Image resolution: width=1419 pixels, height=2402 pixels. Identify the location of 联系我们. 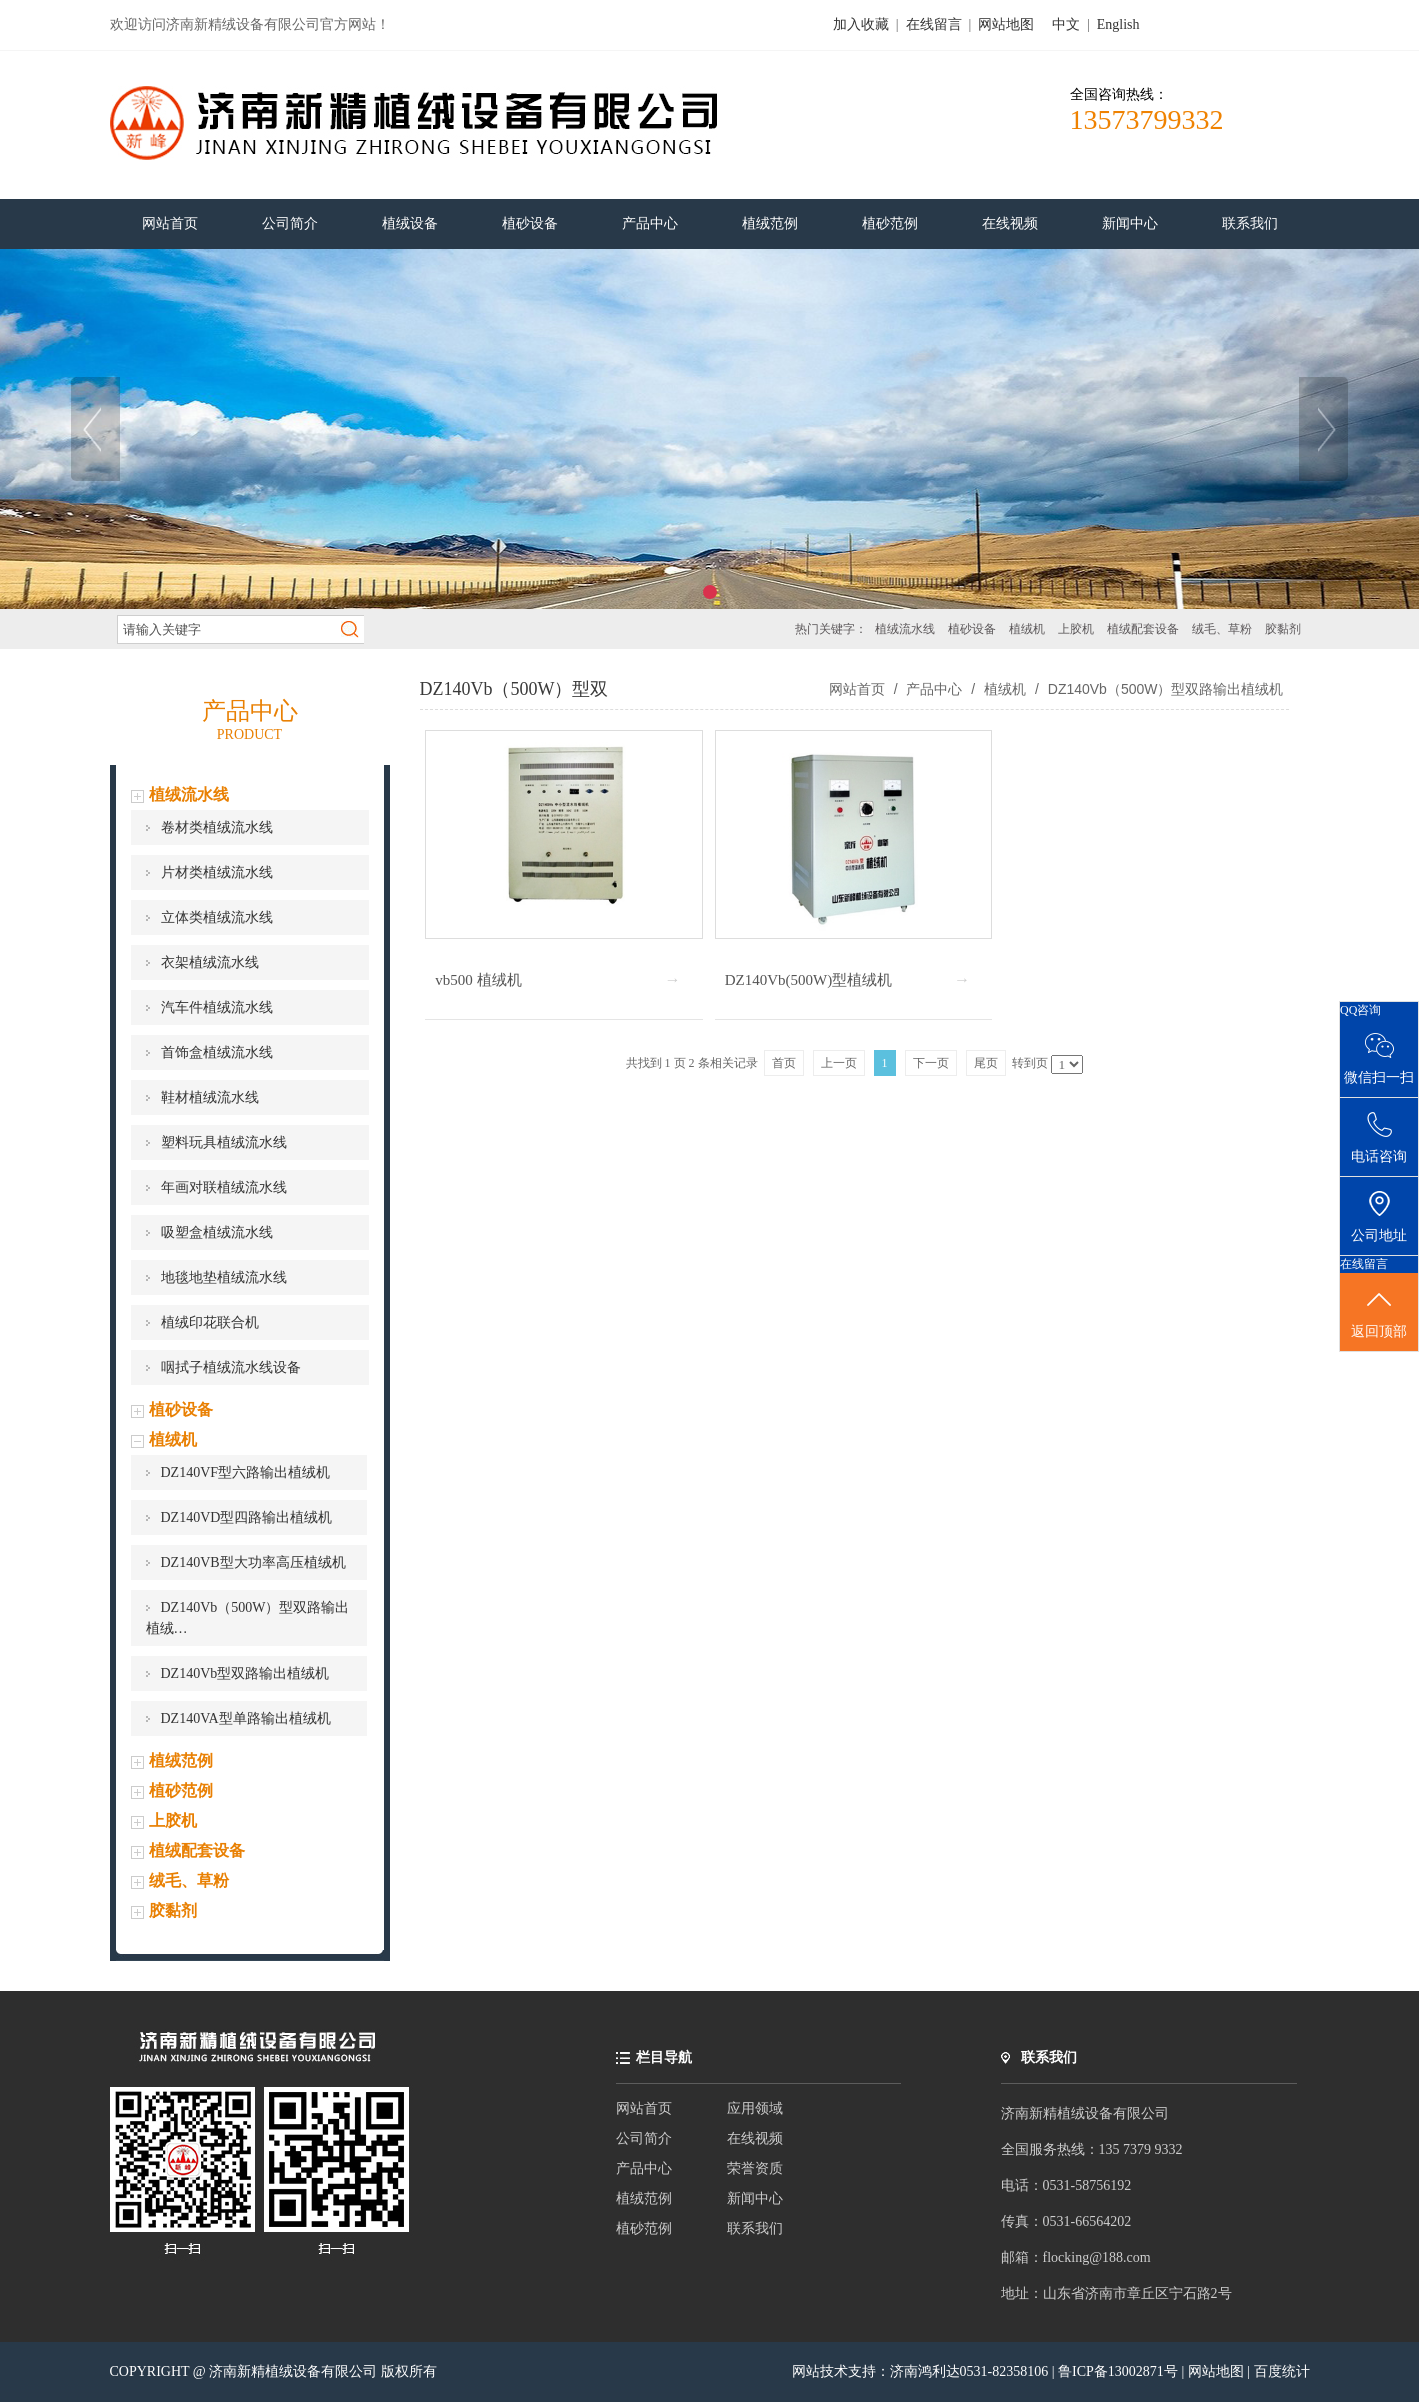
(755, 2228).